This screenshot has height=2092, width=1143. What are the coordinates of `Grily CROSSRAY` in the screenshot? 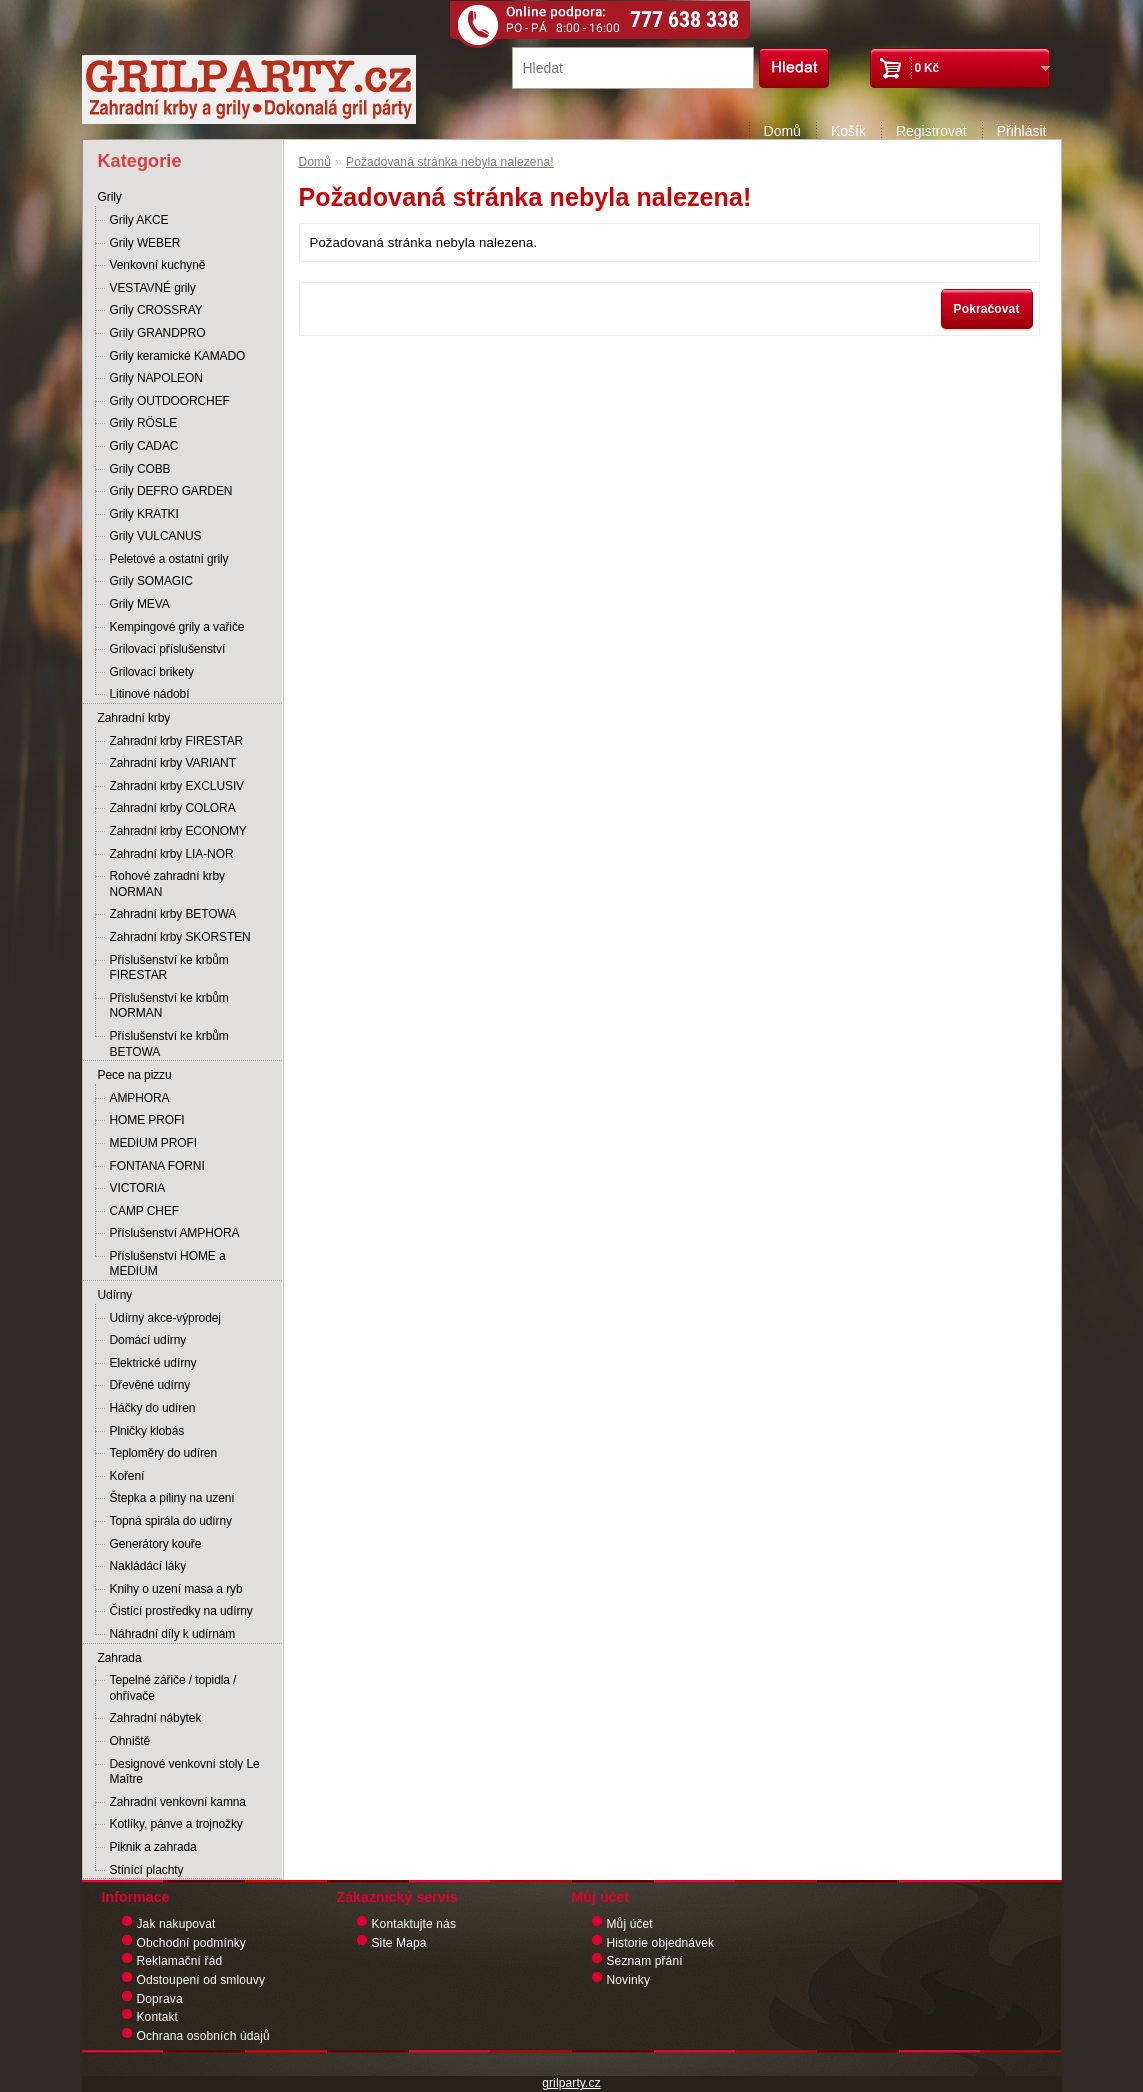 It's located at (156, 310).